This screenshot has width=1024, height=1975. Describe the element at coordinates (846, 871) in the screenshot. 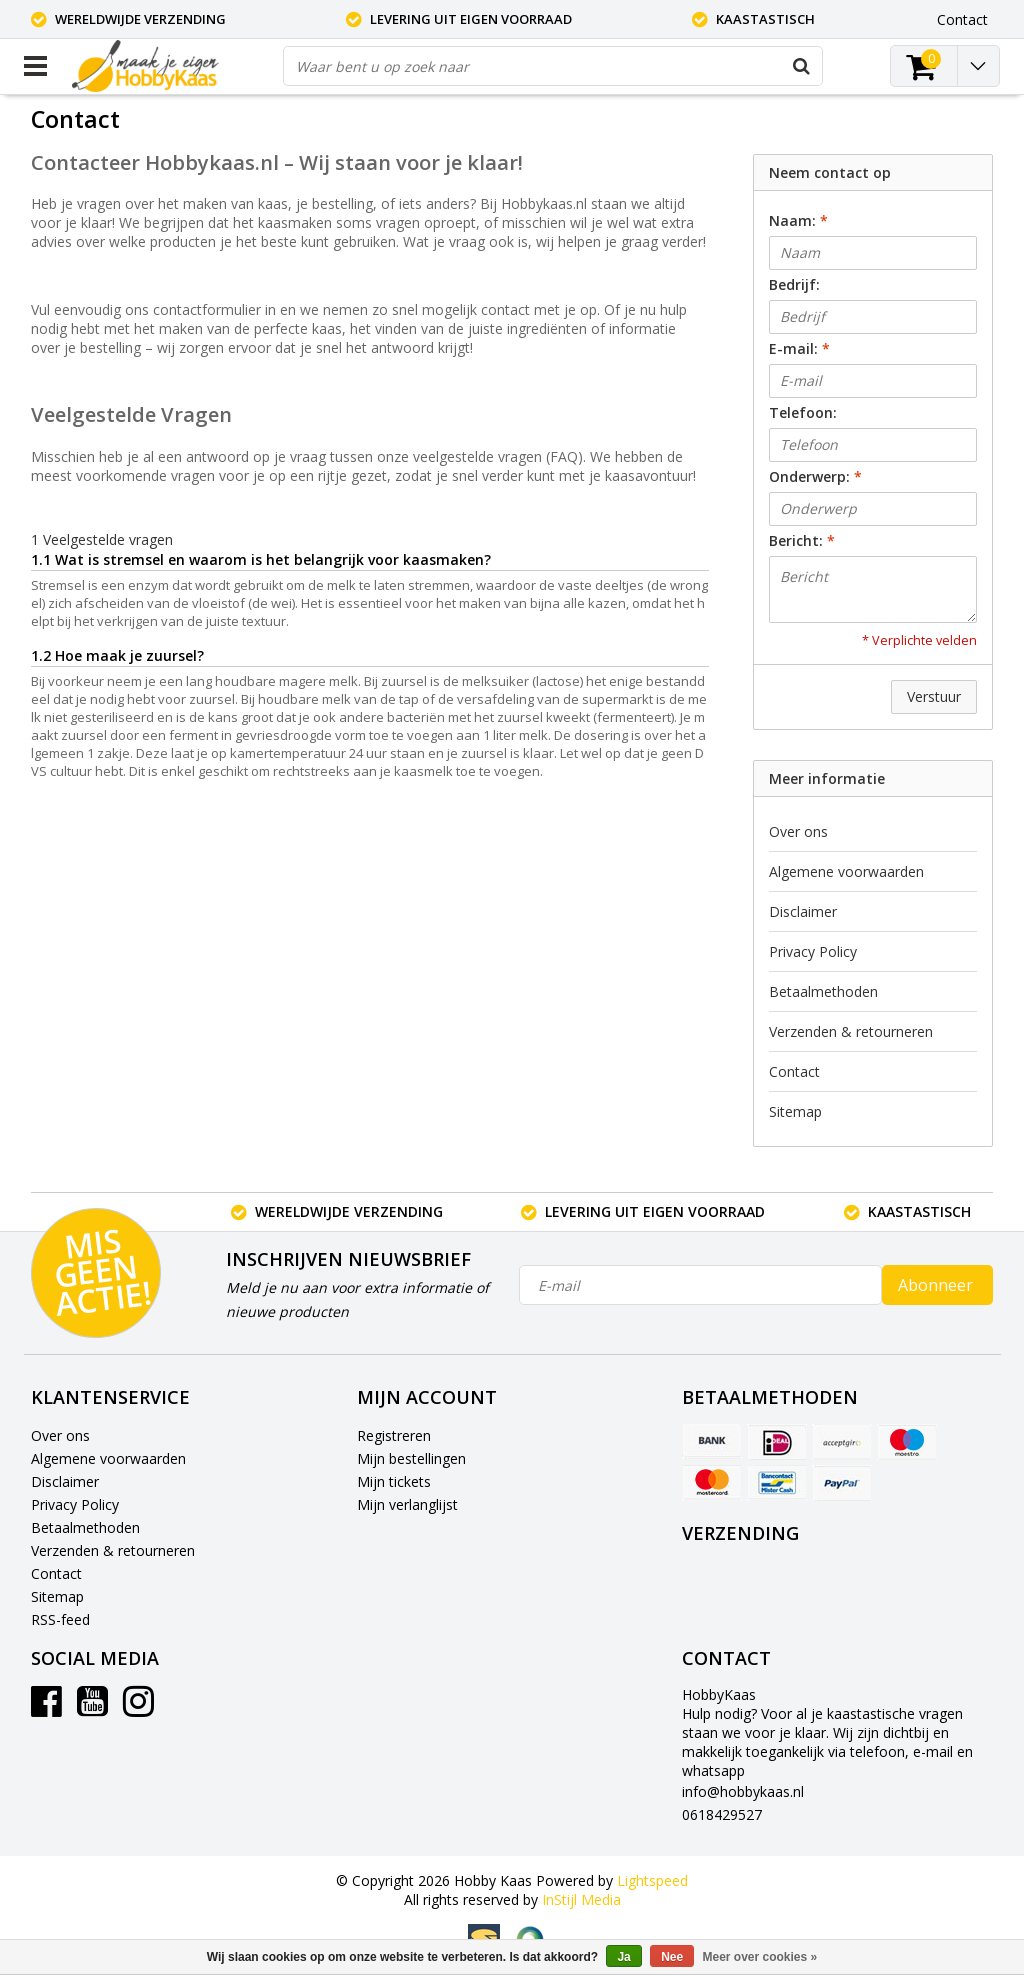

I see `Algemene voorwaarden` at that location.